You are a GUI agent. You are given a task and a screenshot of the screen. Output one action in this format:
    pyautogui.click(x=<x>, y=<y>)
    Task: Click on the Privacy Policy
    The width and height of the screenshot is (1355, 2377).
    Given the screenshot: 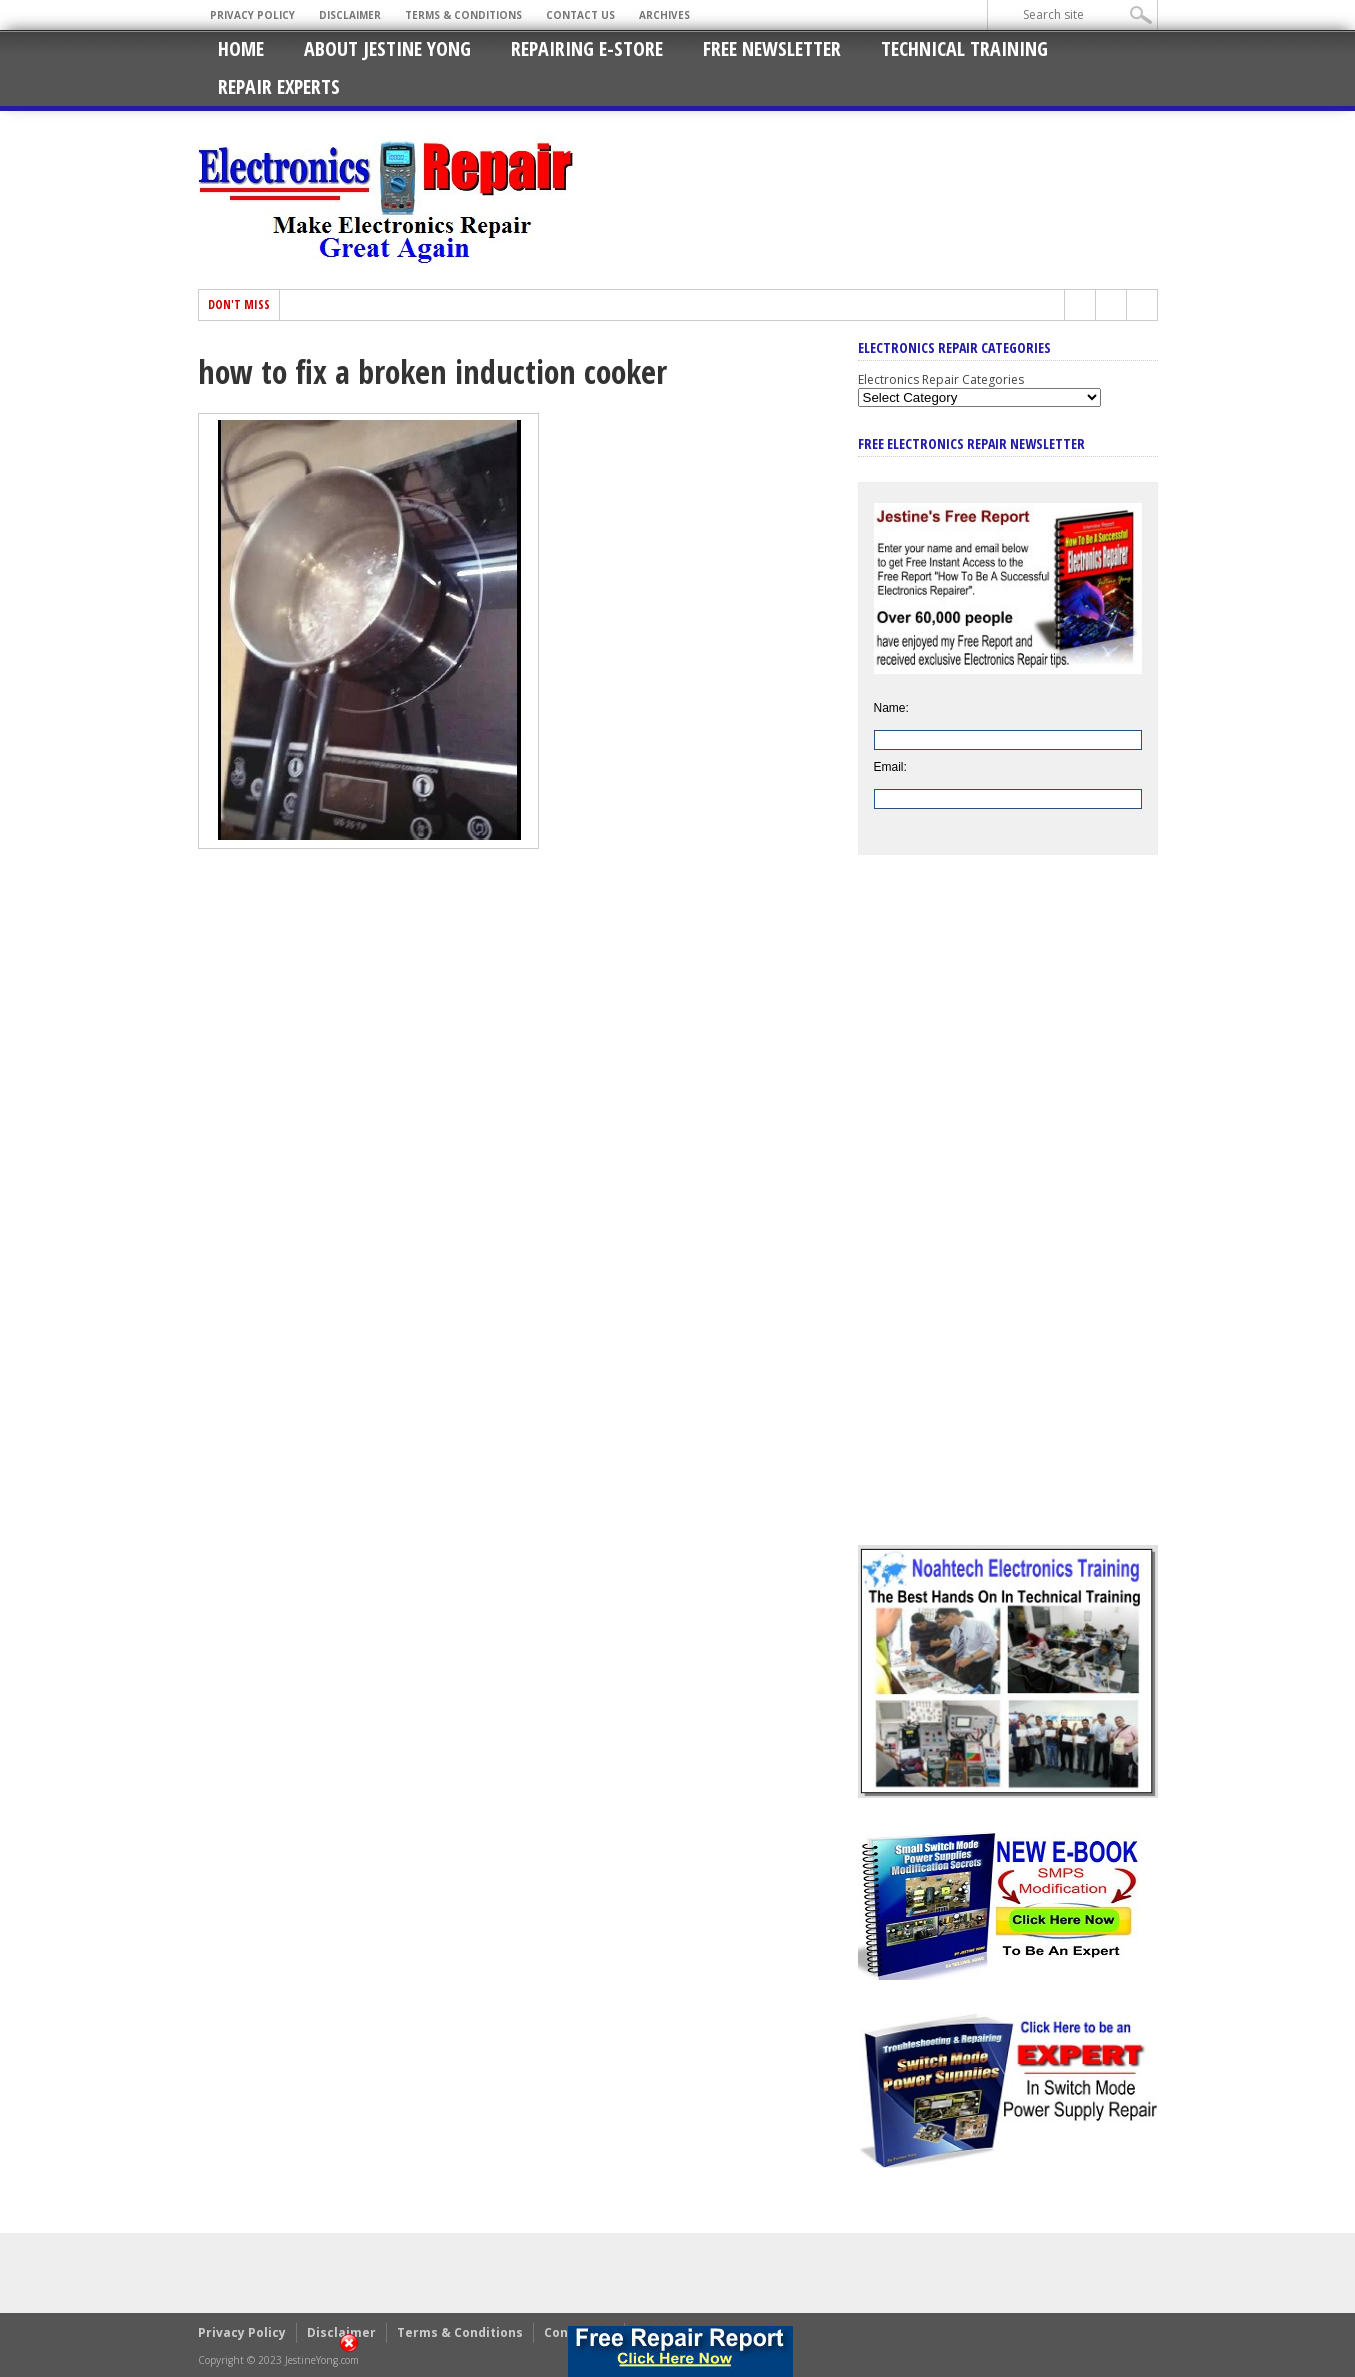 What is the action you would take?
    pyautogui.click(x=252, y=15)
    